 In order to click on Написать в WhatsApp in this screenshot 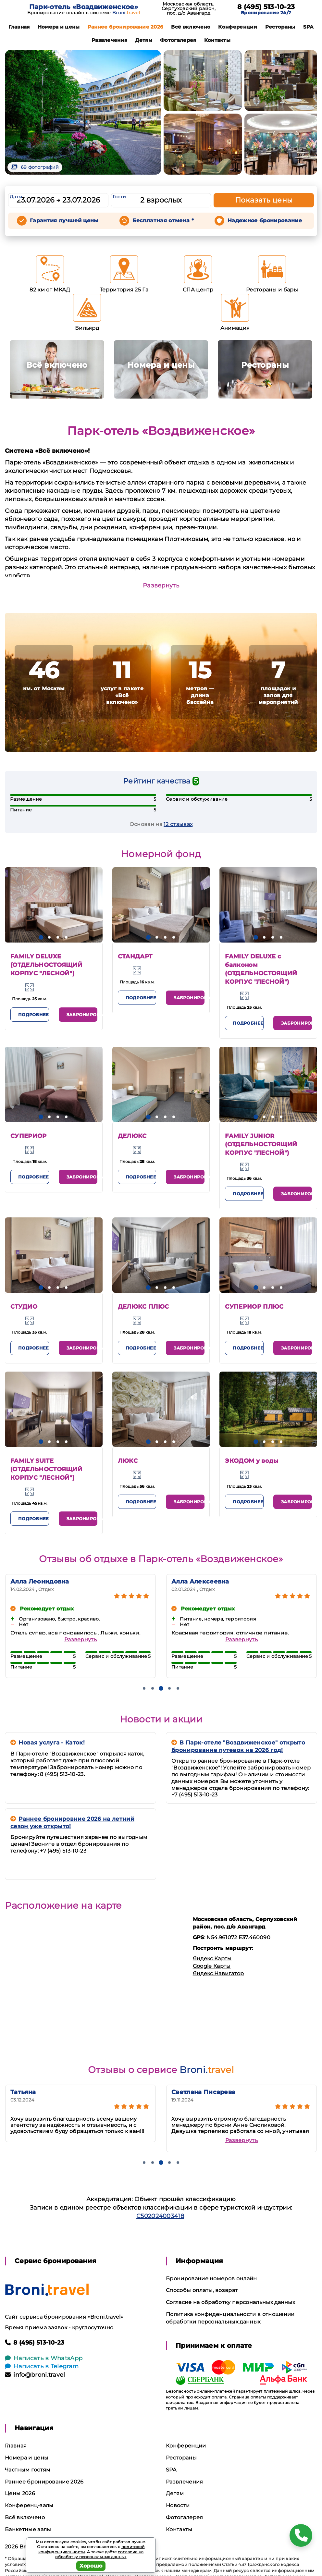, I will do `click(43, 2358)`.